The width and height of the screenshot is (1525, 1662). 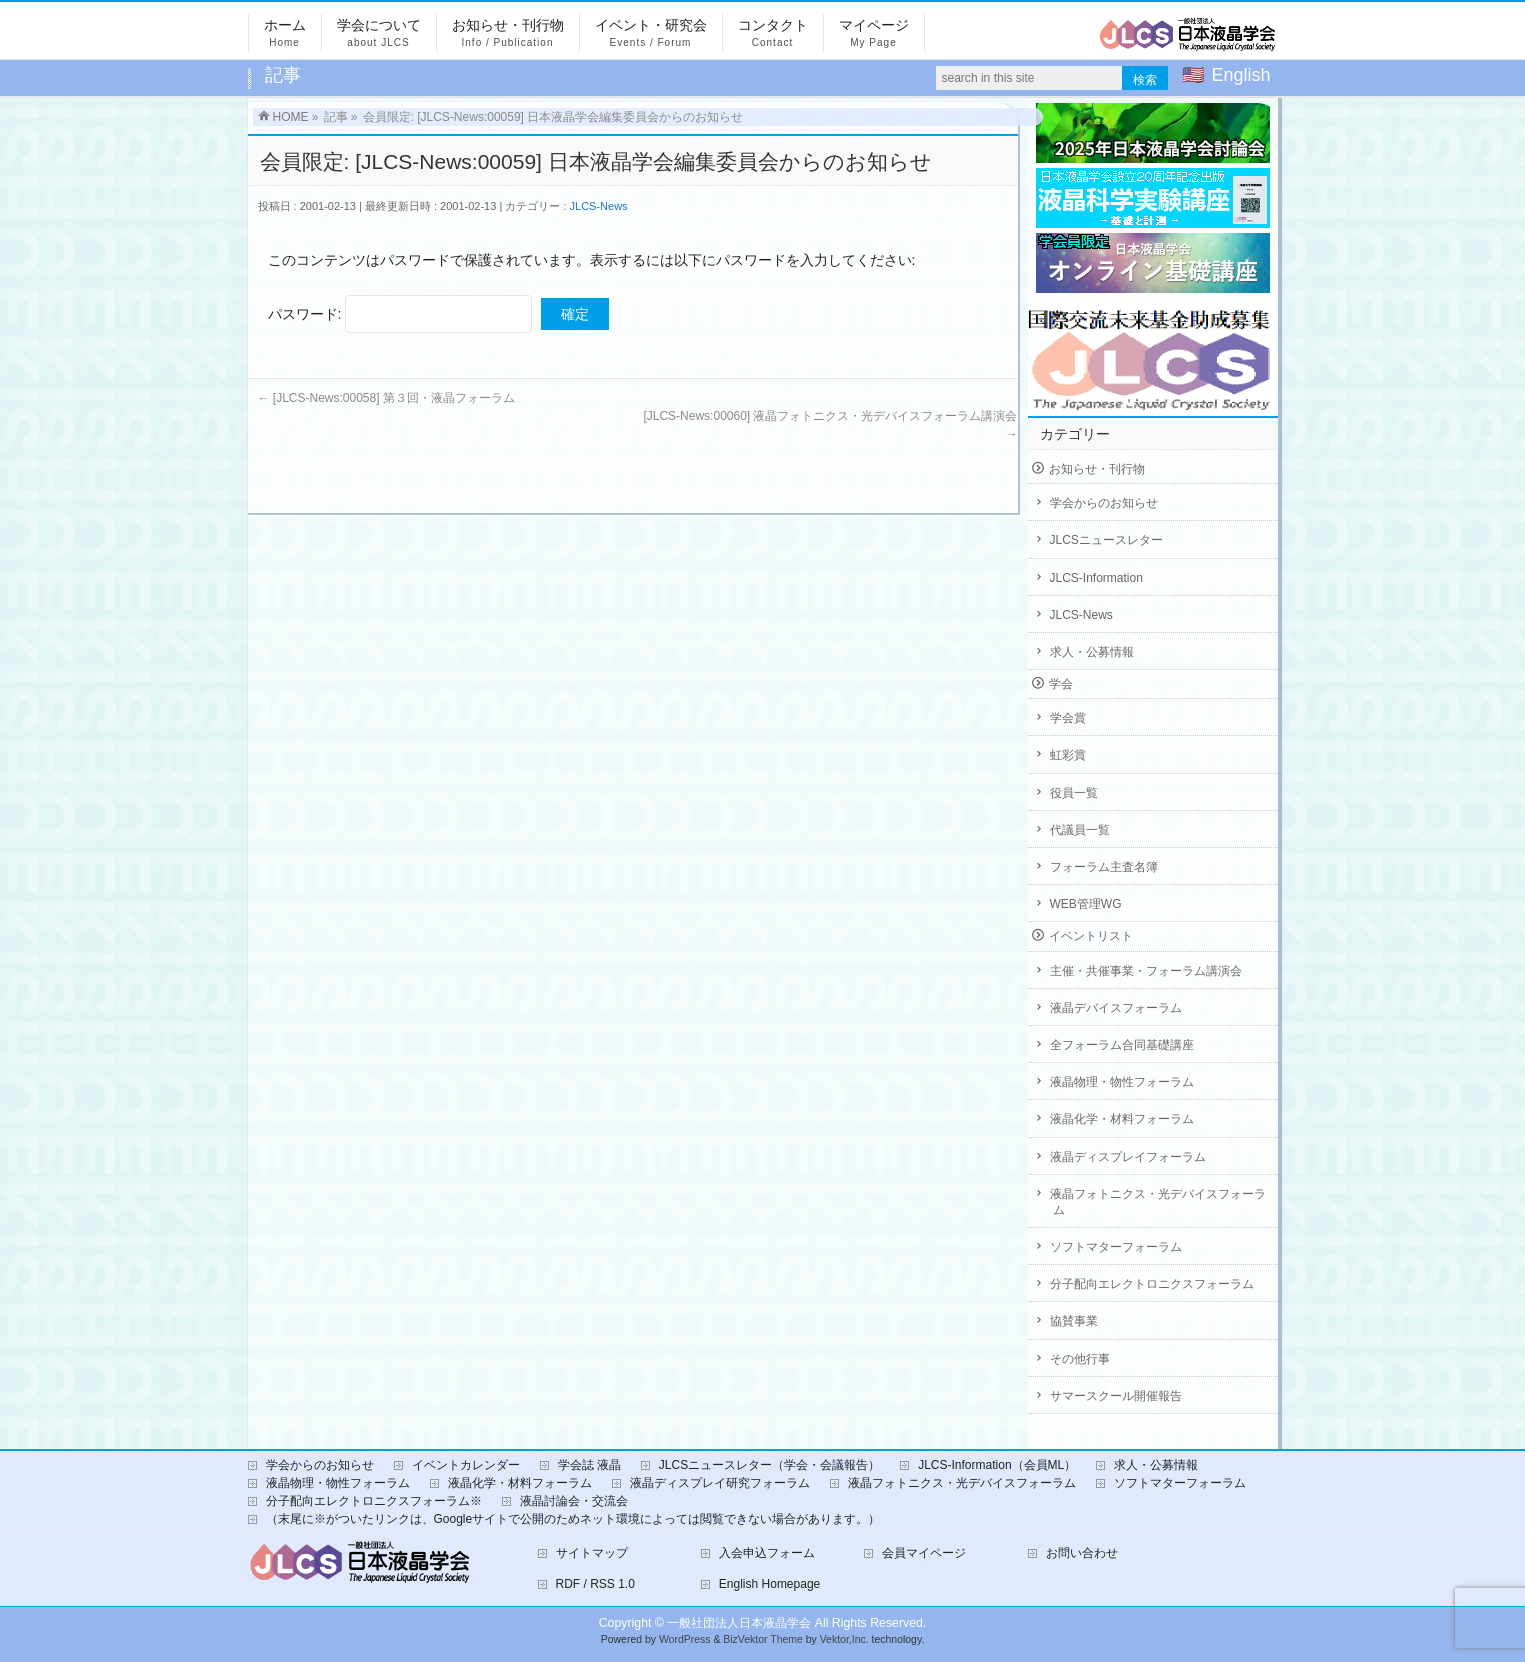 What do you see at coordinates (1146, 971) in the screenshot?
I see `主催・共催事業・フォーラム講演会` at bounding box center [1146, 971].